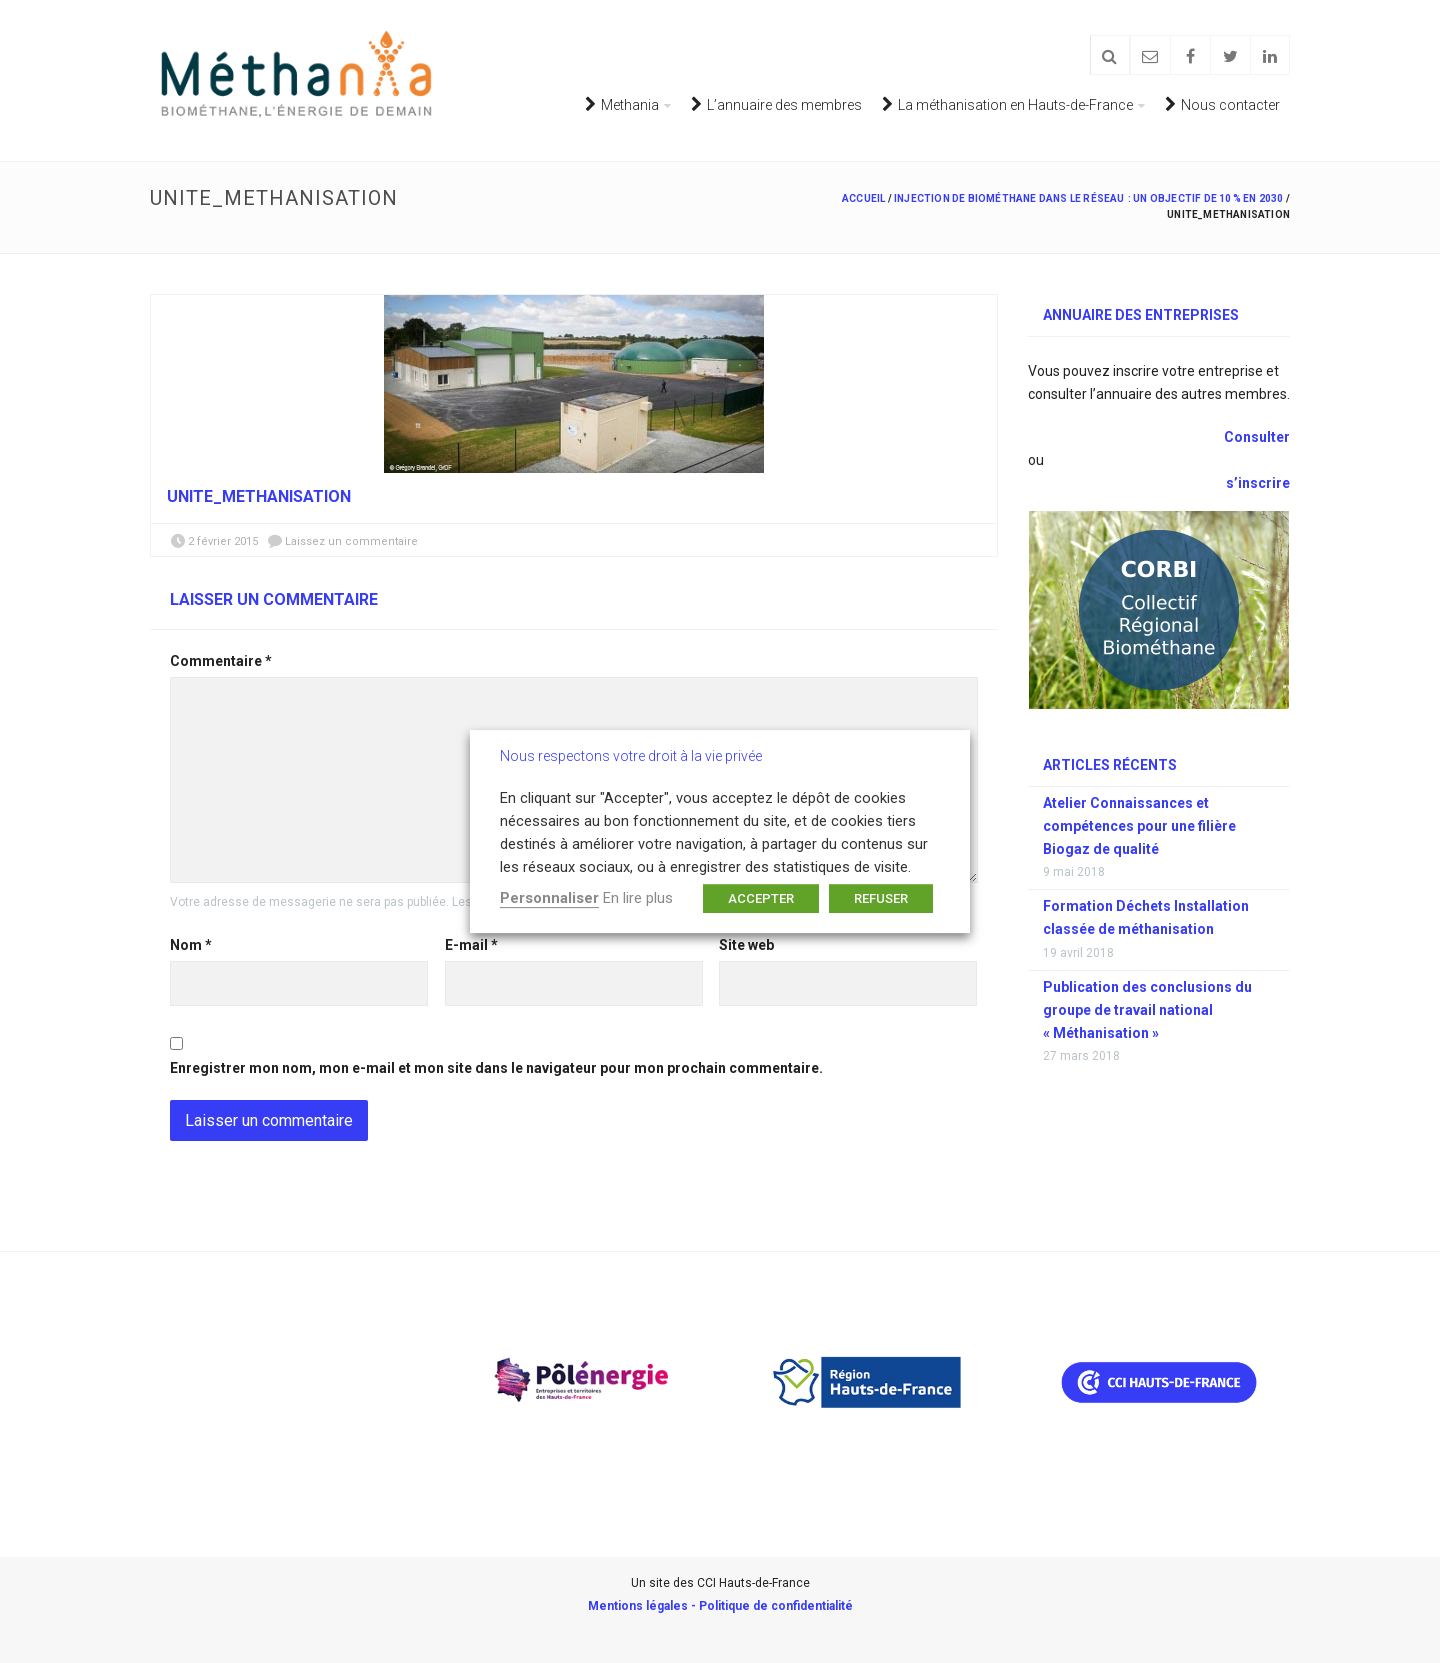 Image resolution: width=1440 pixels, height=1663 pixels. What do you see at coordinates (1255, 437) in the screenshot?
I see `Consulter` at bounding box center [1255, 437].